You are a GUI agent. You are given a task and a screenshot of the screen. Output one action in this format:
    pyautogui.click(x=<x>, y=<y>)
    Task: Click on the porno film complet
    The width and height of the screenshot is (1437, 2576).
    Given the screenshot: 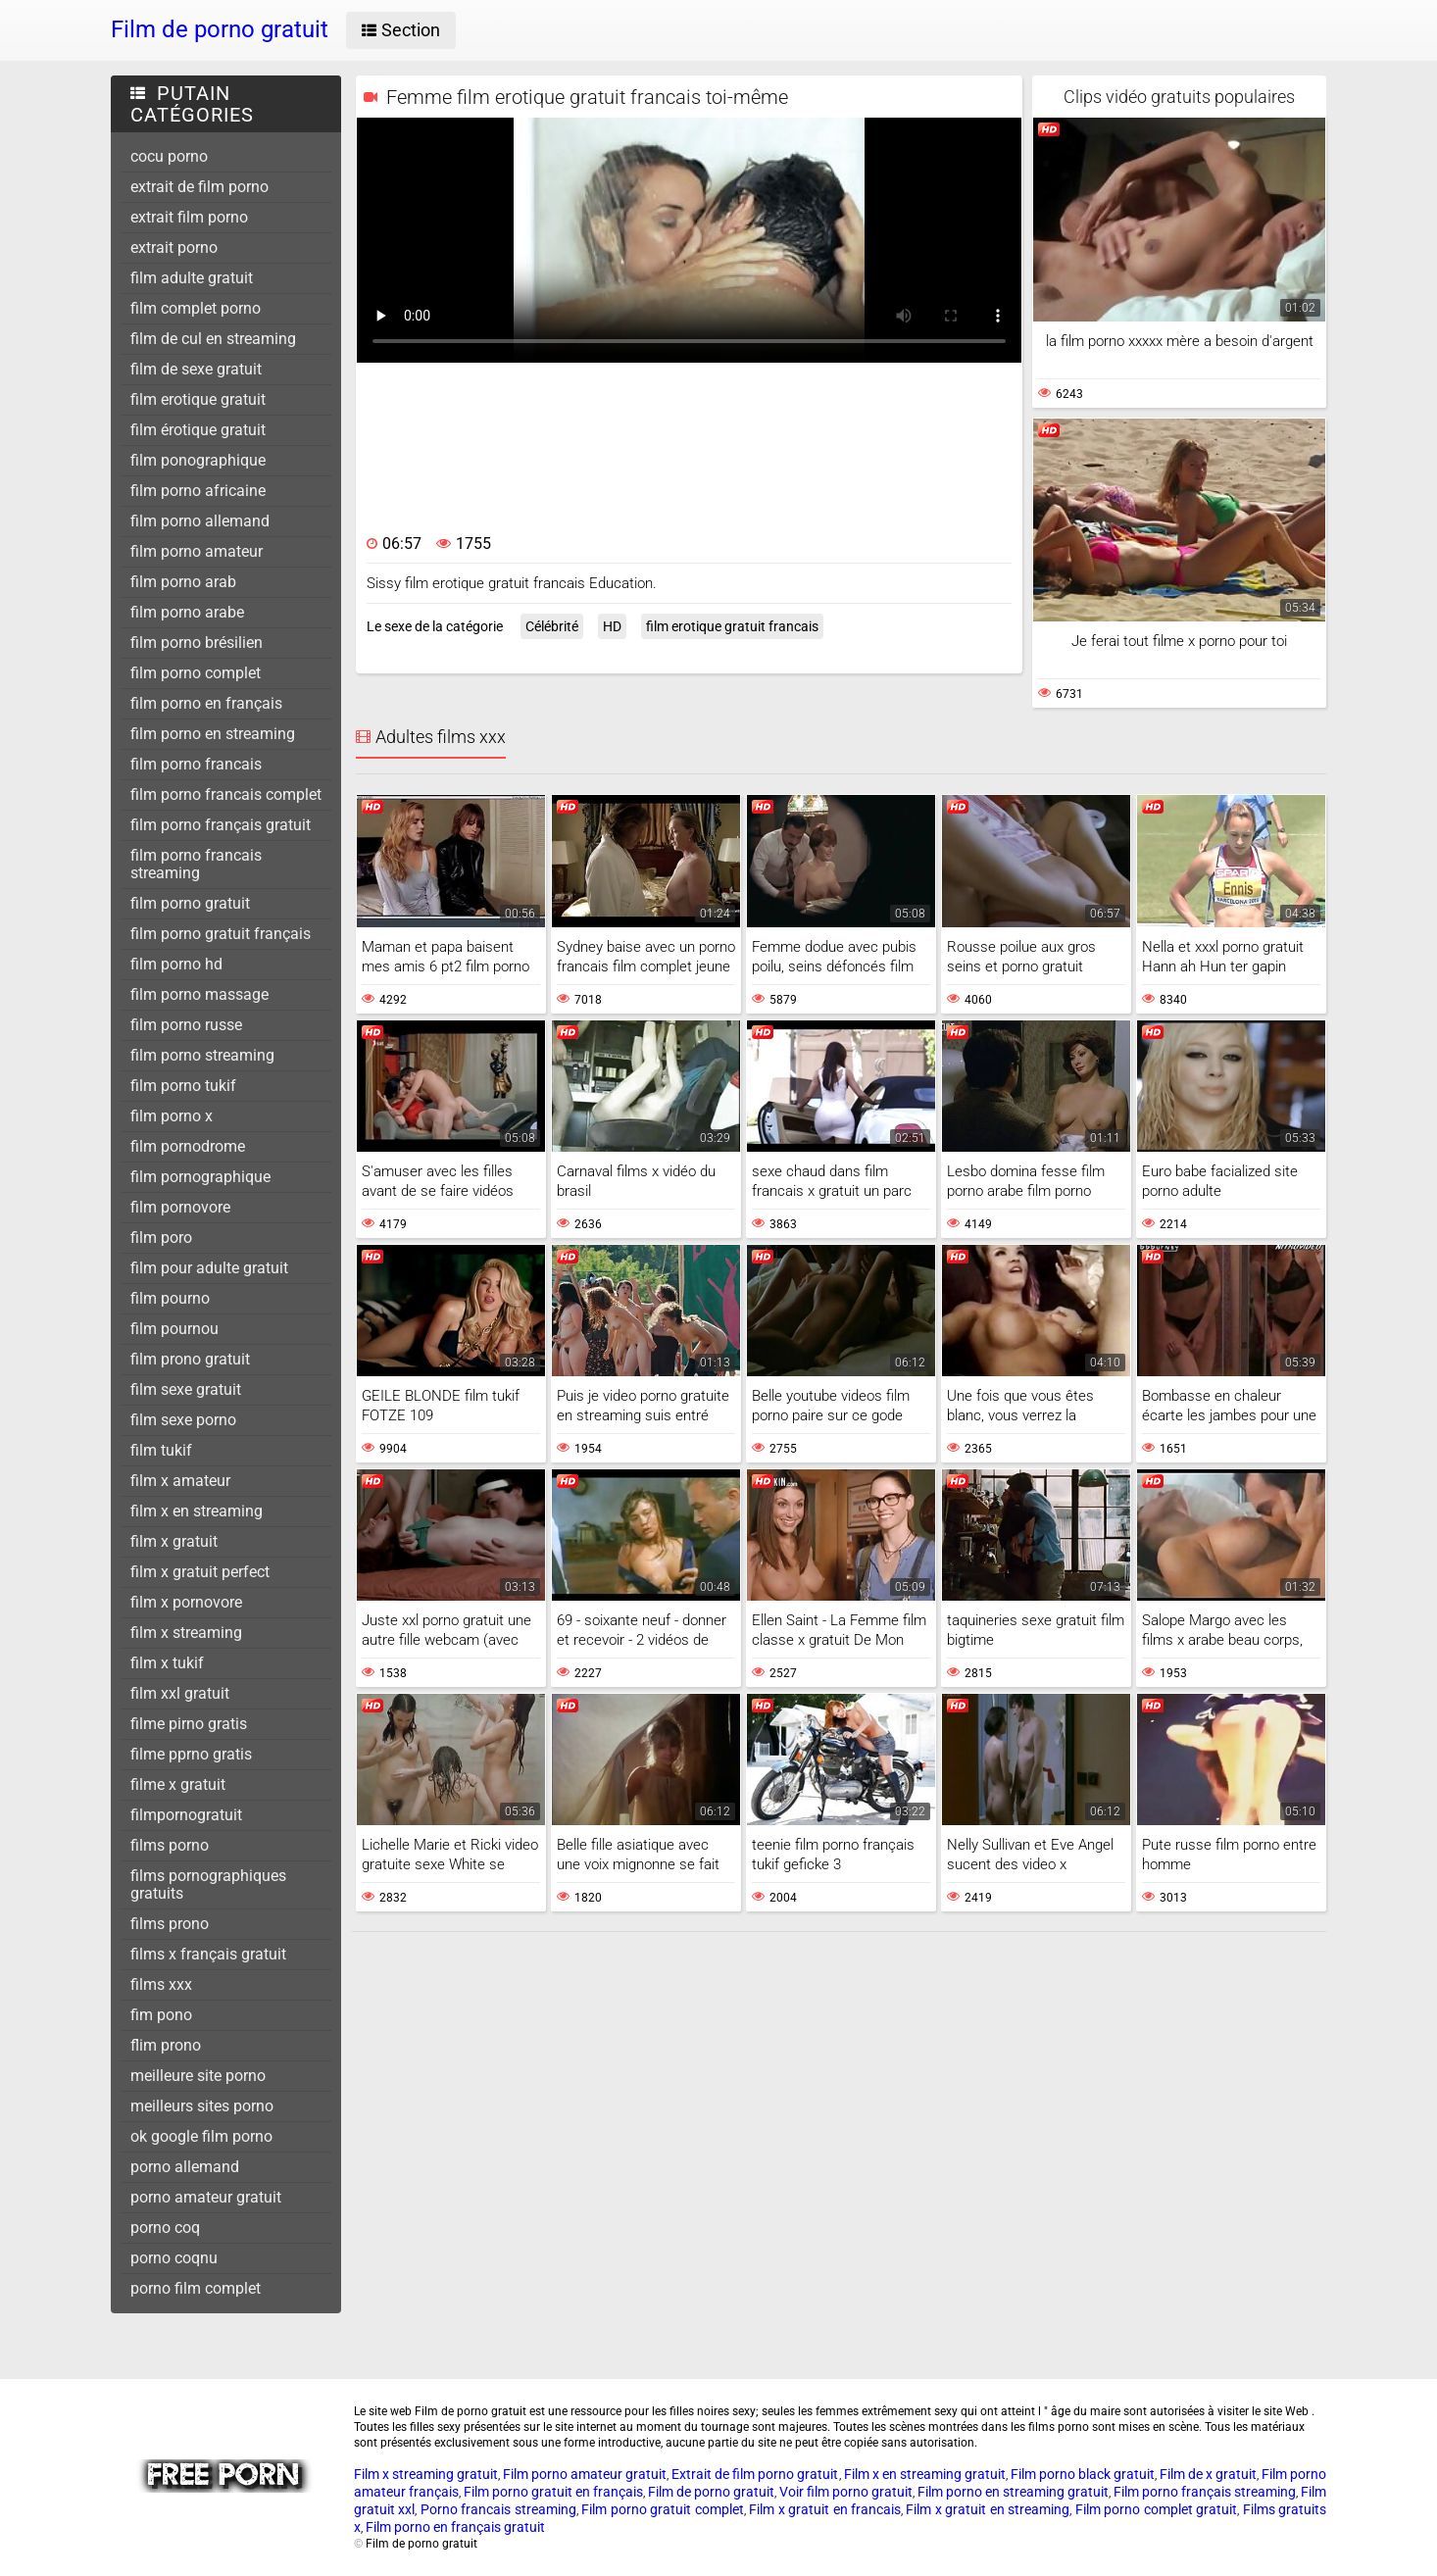 What is the action you would take?
    pyautogui.click(x=195, y=2288)
    